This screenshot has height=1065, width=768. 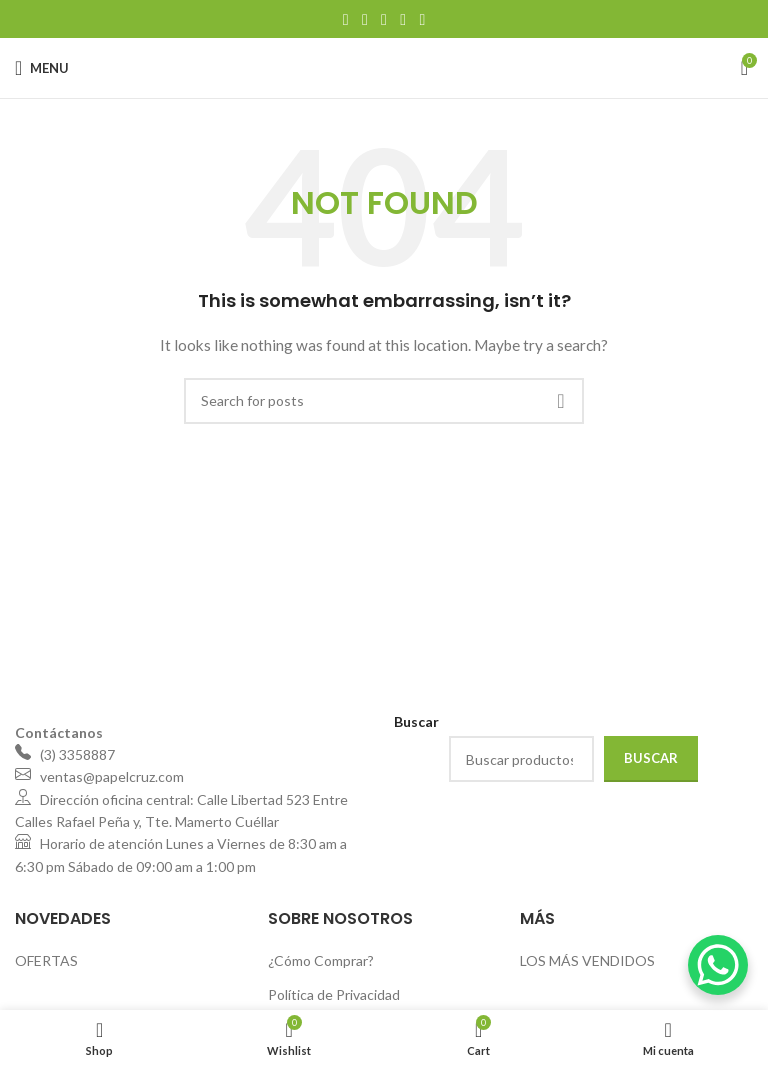 What do you see at coordinates (383, 19) in the screenshot?
I see `[Pinterest social link]` at bounding box center [383, 19].